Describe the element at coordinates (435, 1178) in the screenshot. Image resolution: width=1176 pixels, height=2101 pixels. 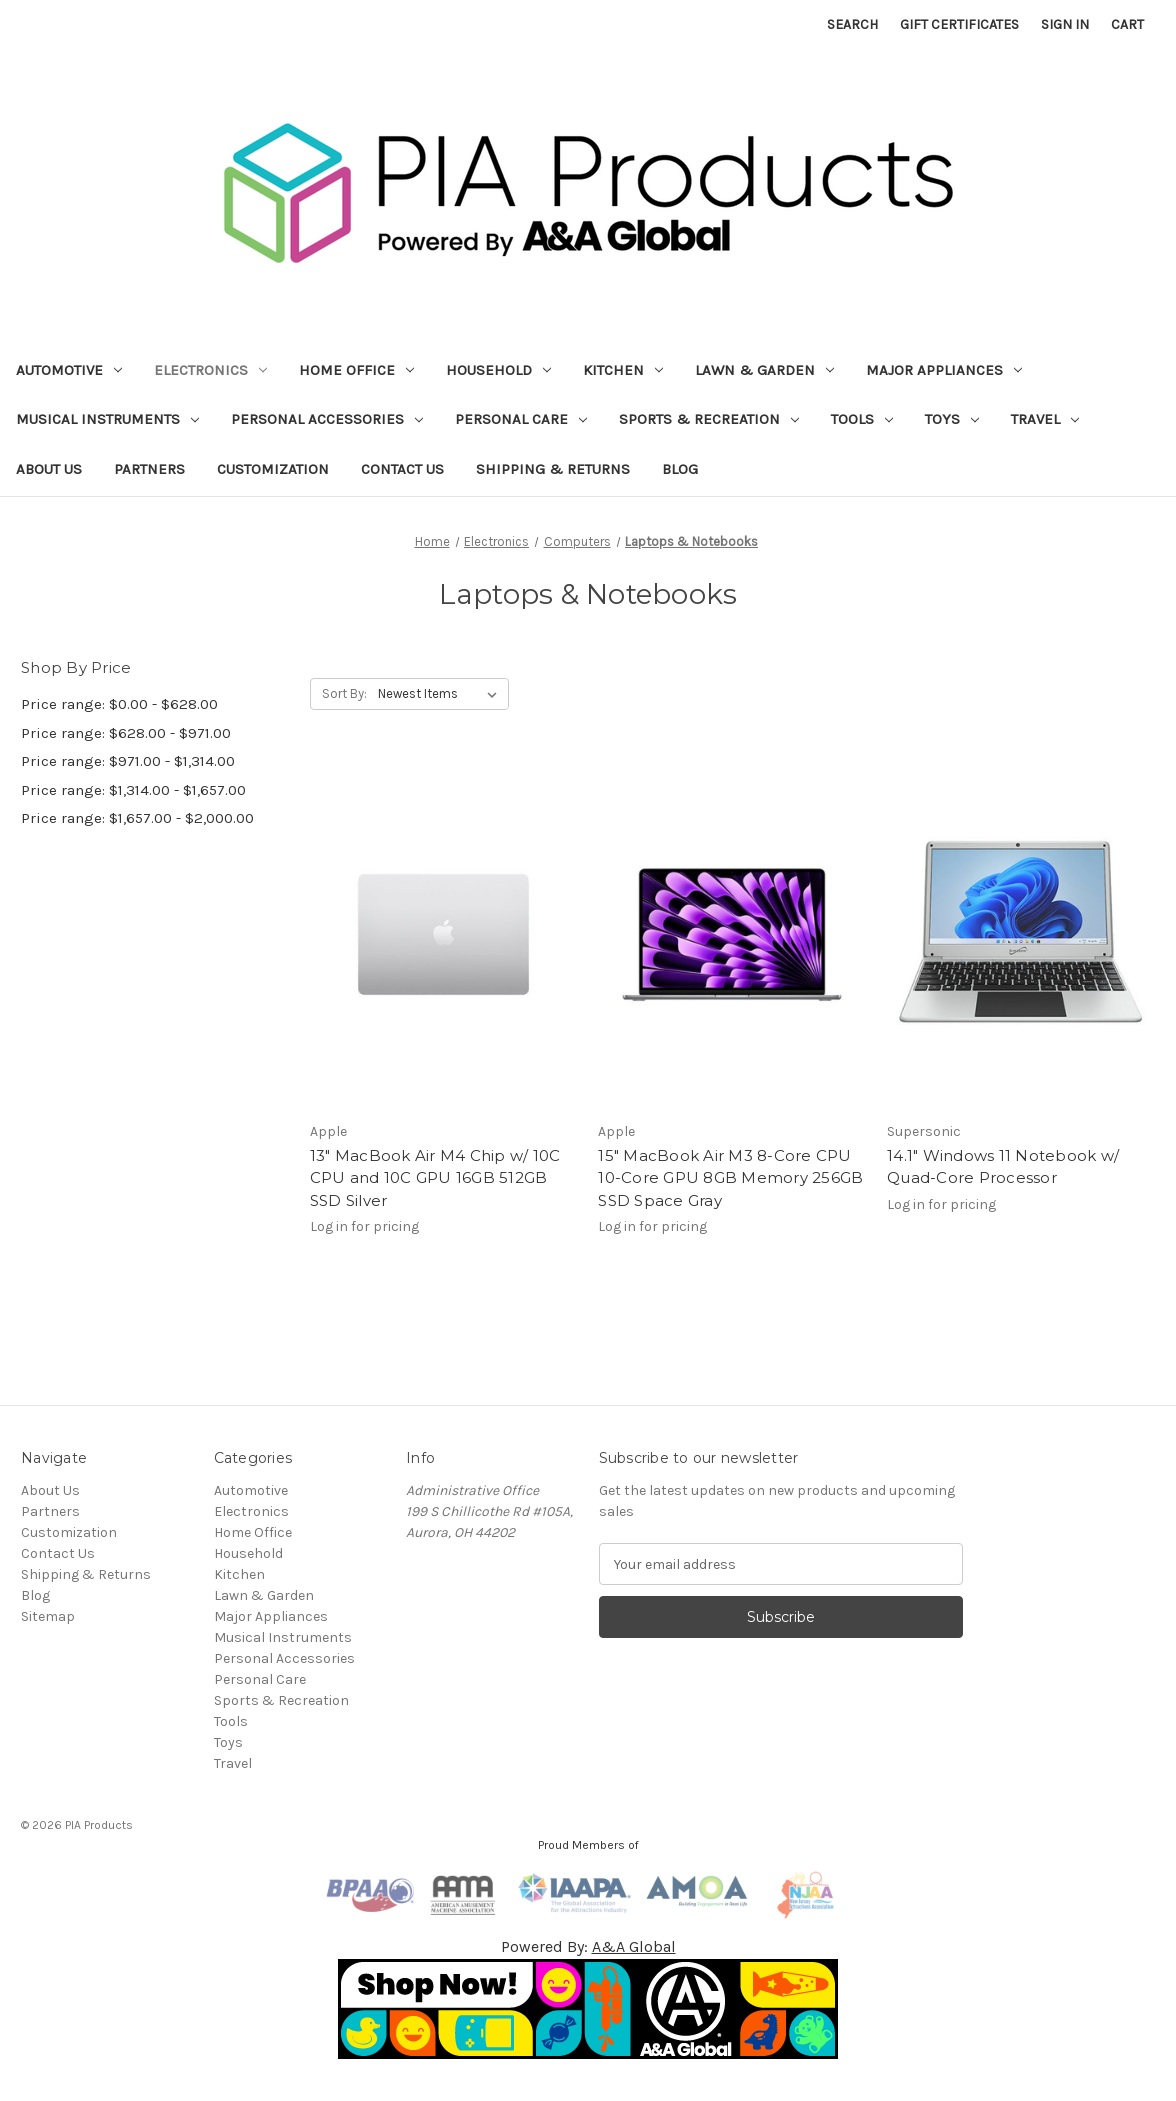
I see `13" MacBook Air M4 Chip w/ 10C CPU and 10C GPU 16GB 512GB SSD Silver` at that location.